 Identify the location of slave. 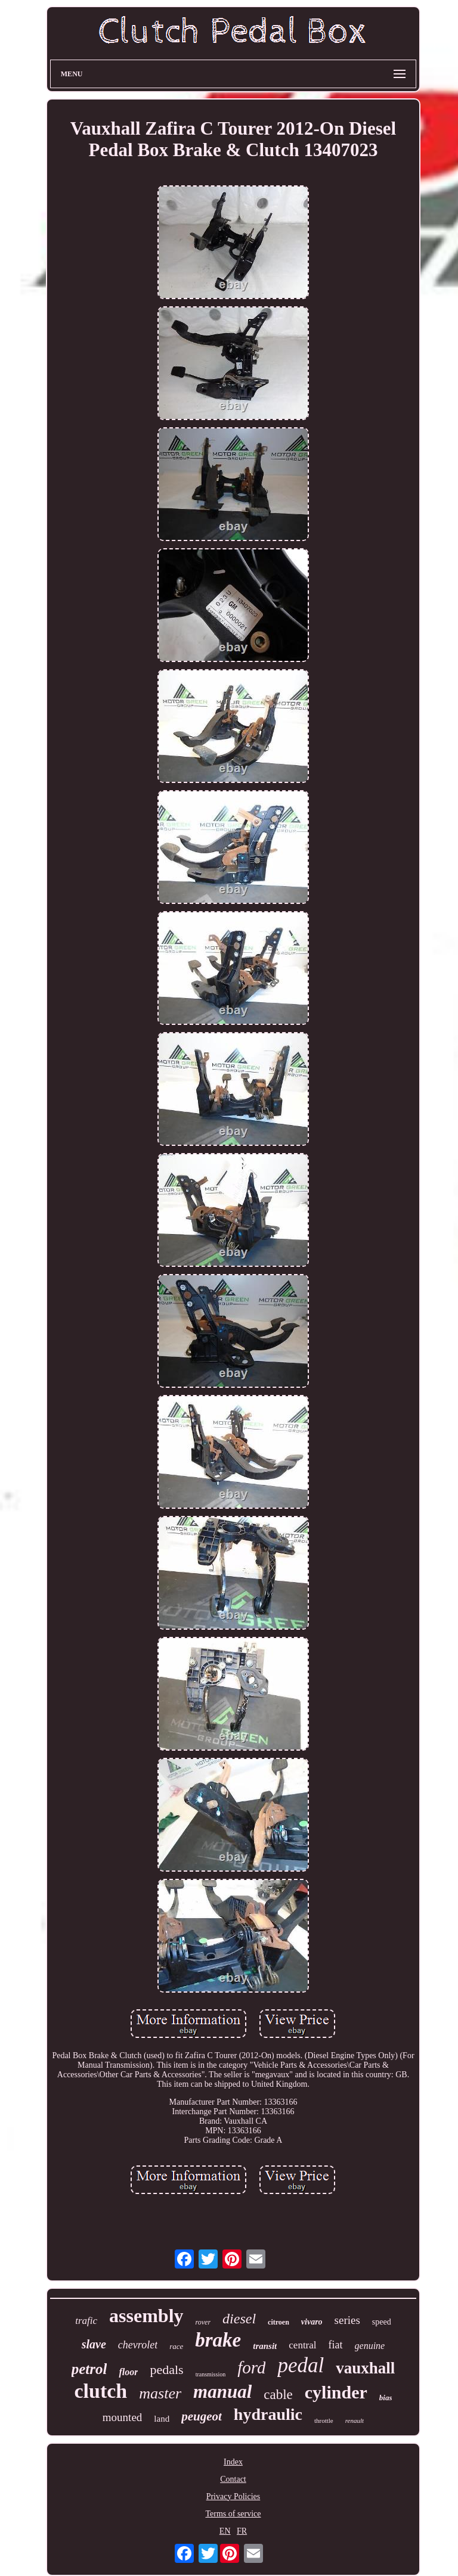
(94, 2344).